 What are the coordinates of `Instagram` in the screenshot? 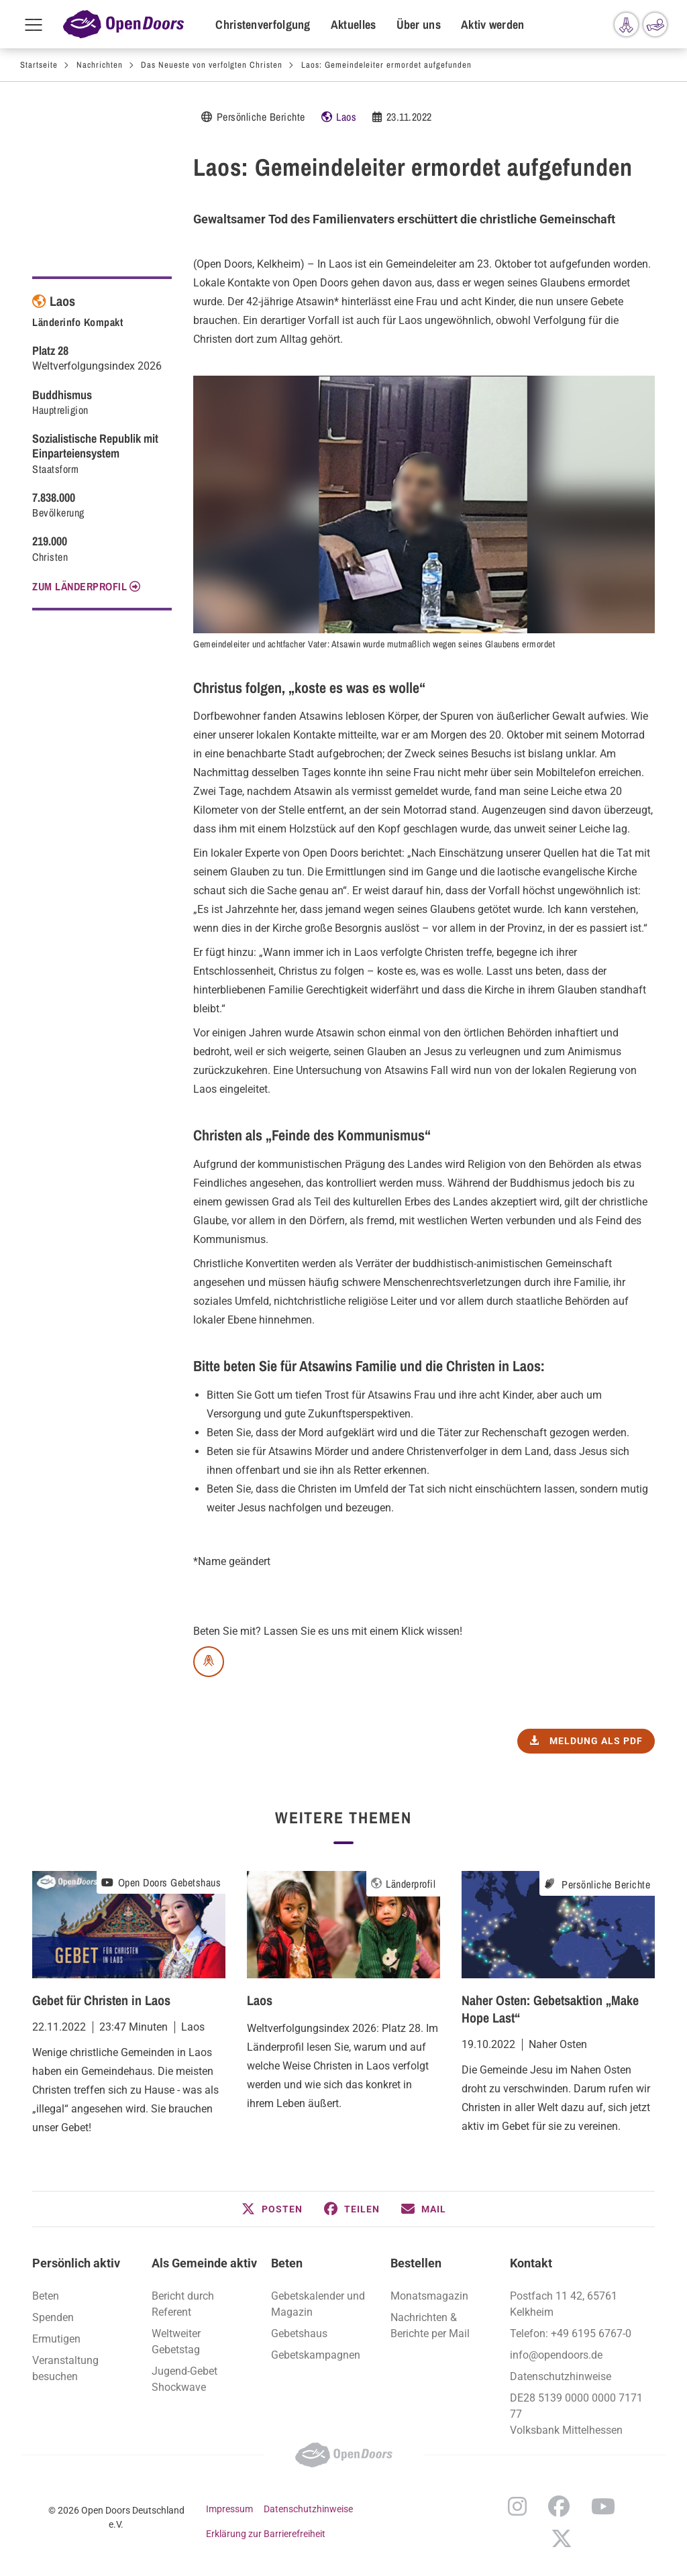 It's located at (517, 2506).